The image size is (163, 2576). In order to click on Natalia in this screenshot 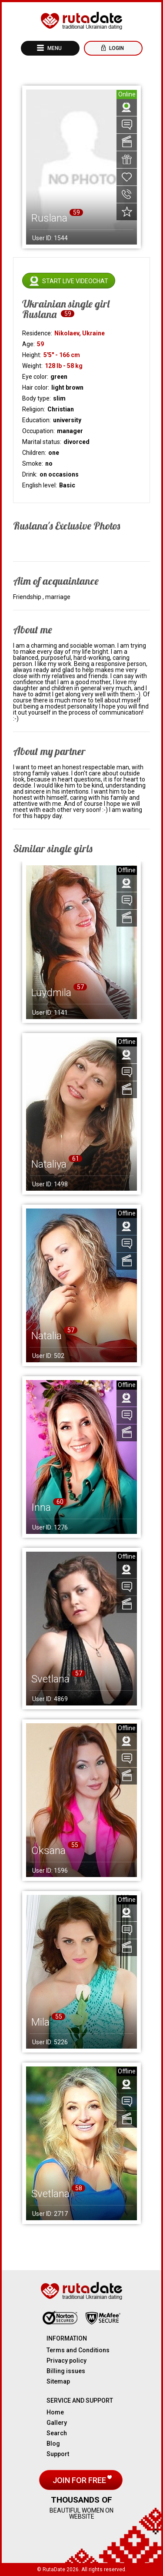, I will do `click(46, 1336)`.